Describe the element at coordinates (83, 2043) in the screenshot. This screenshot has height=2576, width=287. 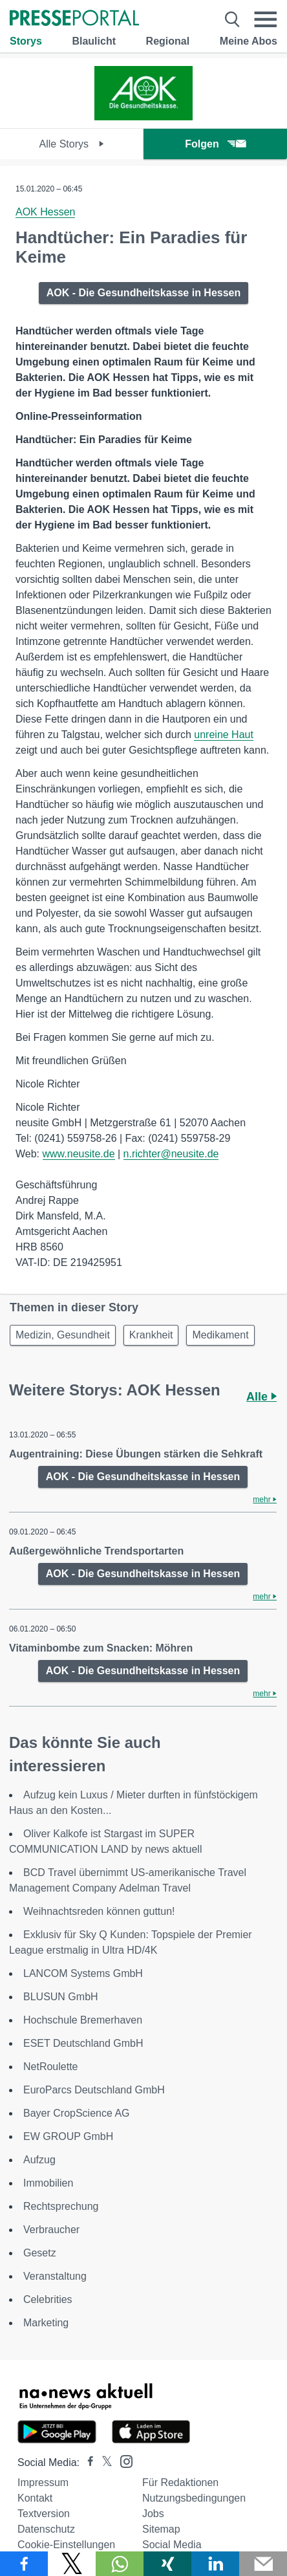
I see `ESET Deutschland GmbH` at that location.